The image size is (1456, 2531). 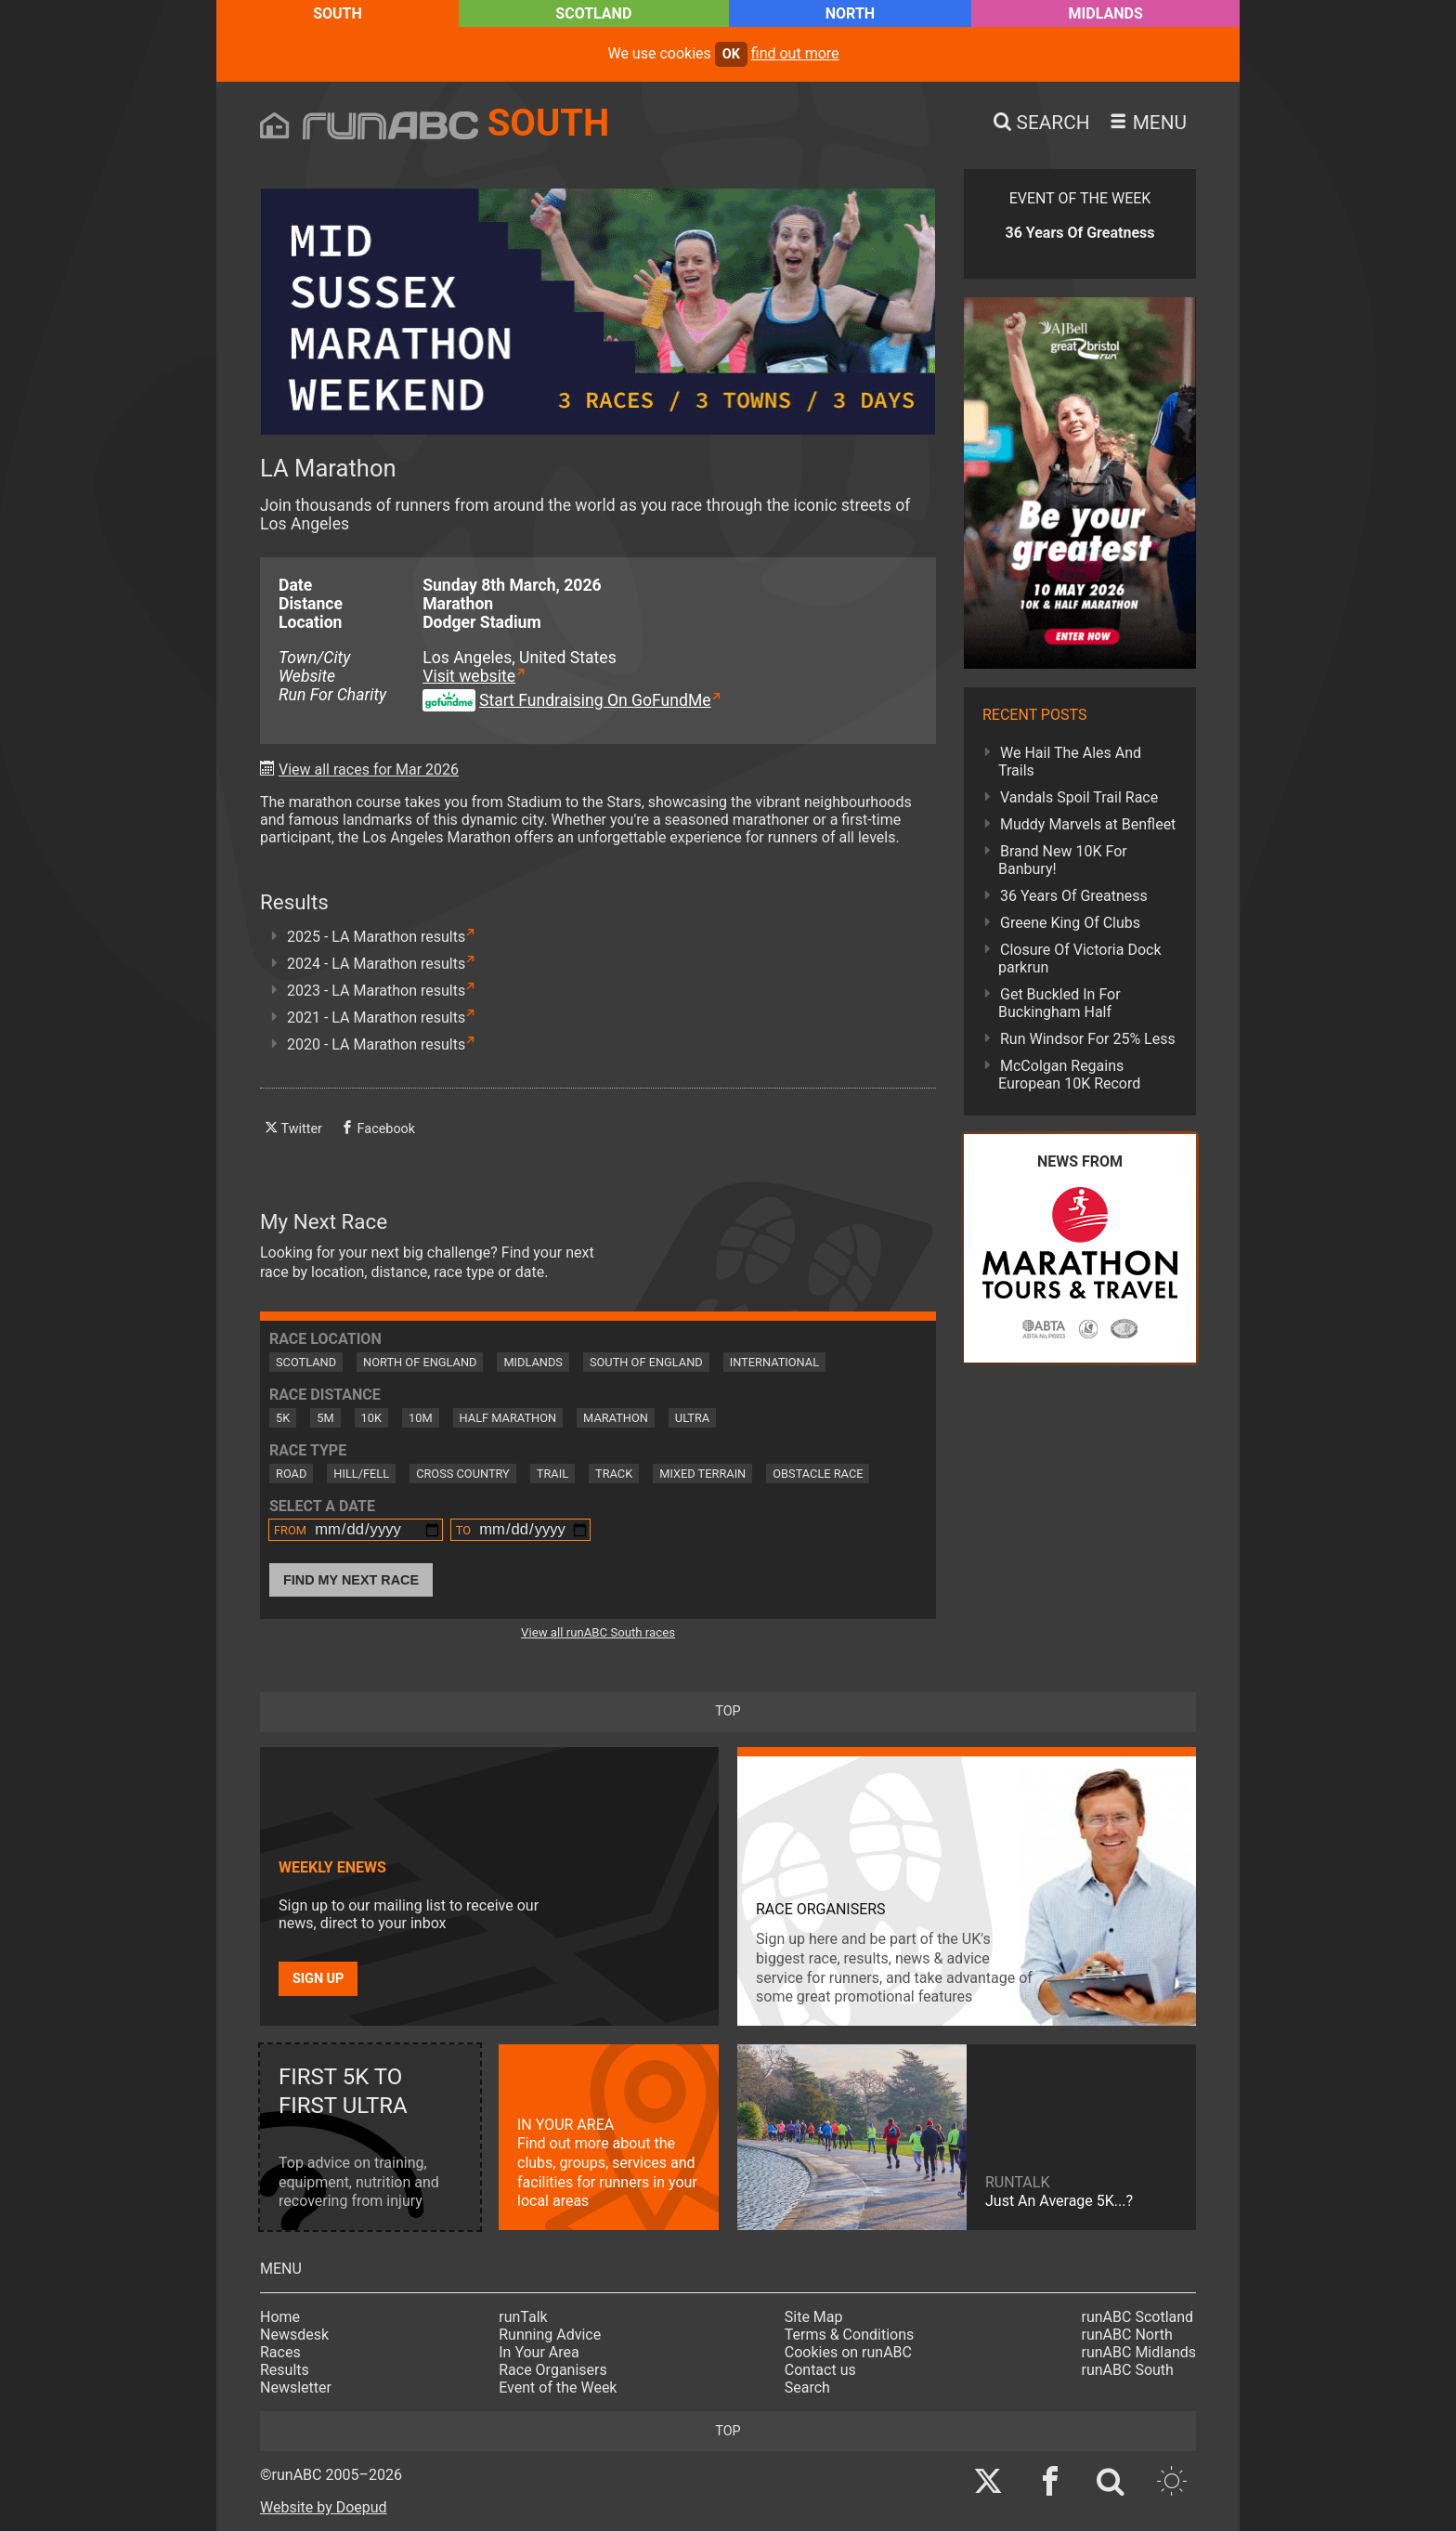 What do you see at coordinates (421, 1418) in the screenshot?
I see `10M` at bounding box center [421, 1418].